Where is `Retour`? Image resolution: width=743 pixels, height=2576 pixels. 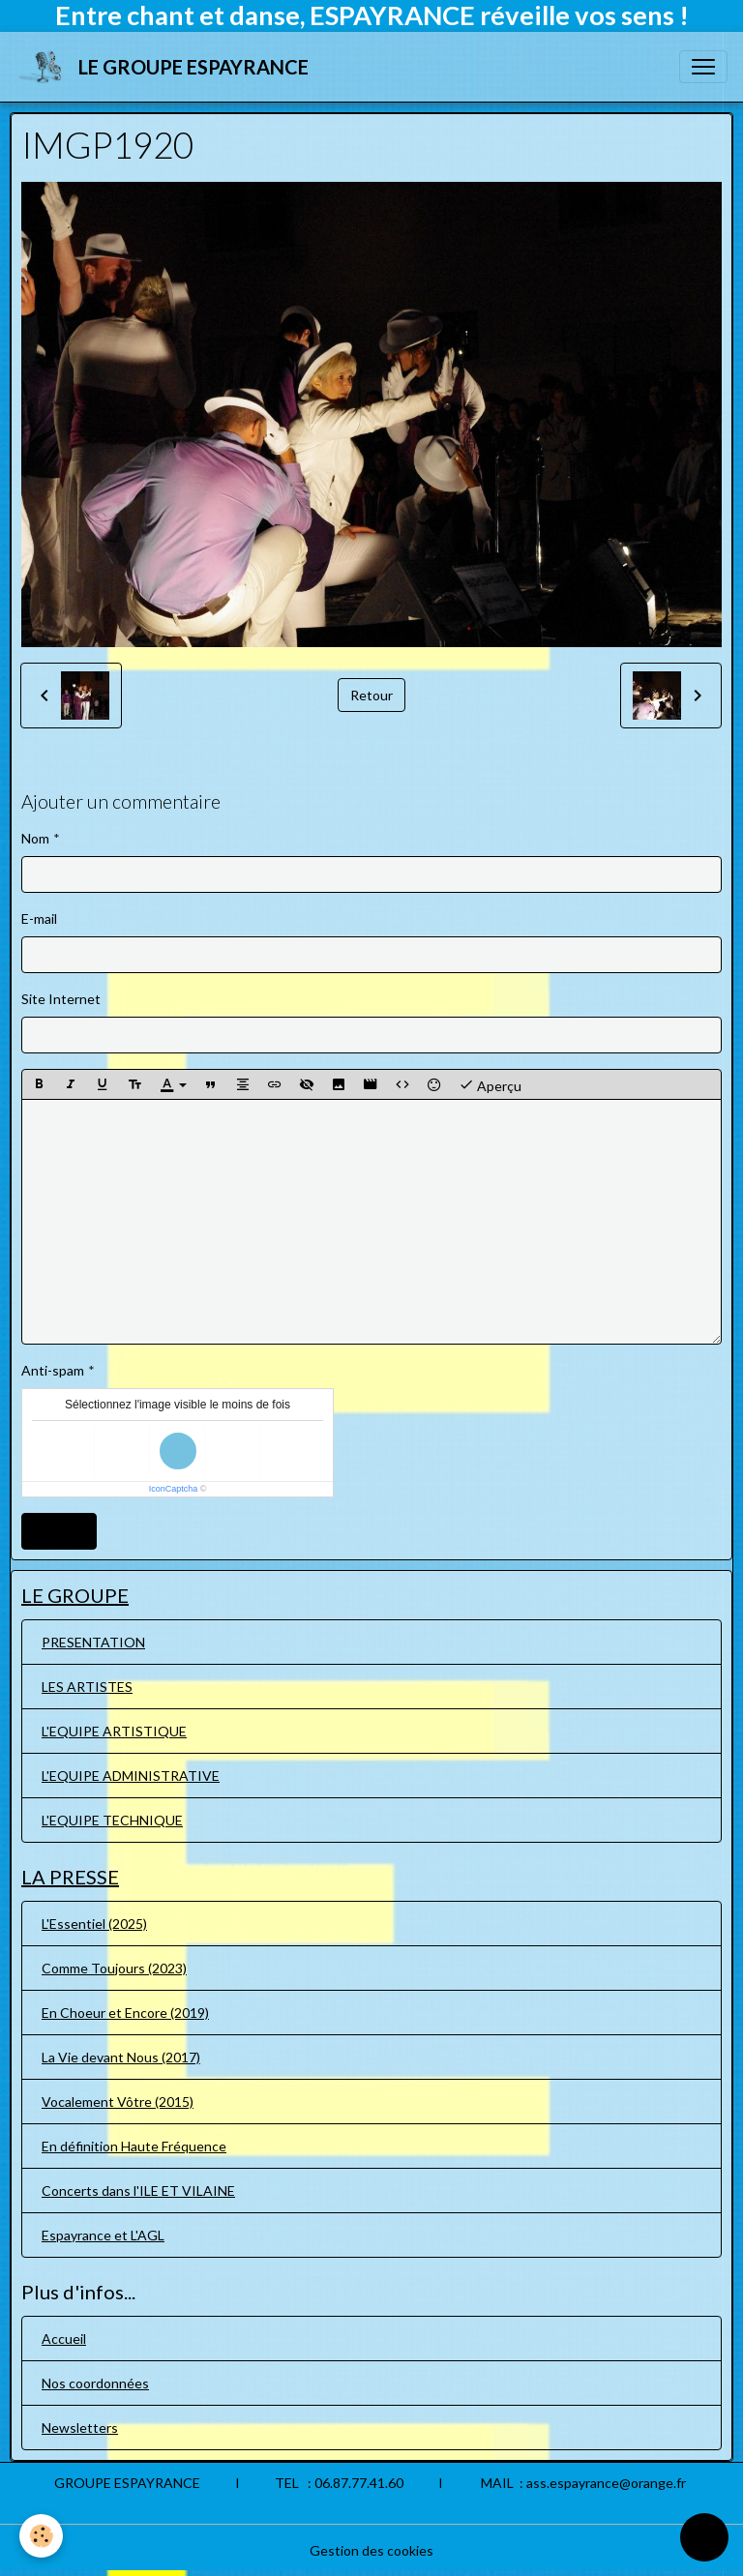 Retour is located at coordinates (371, 695).